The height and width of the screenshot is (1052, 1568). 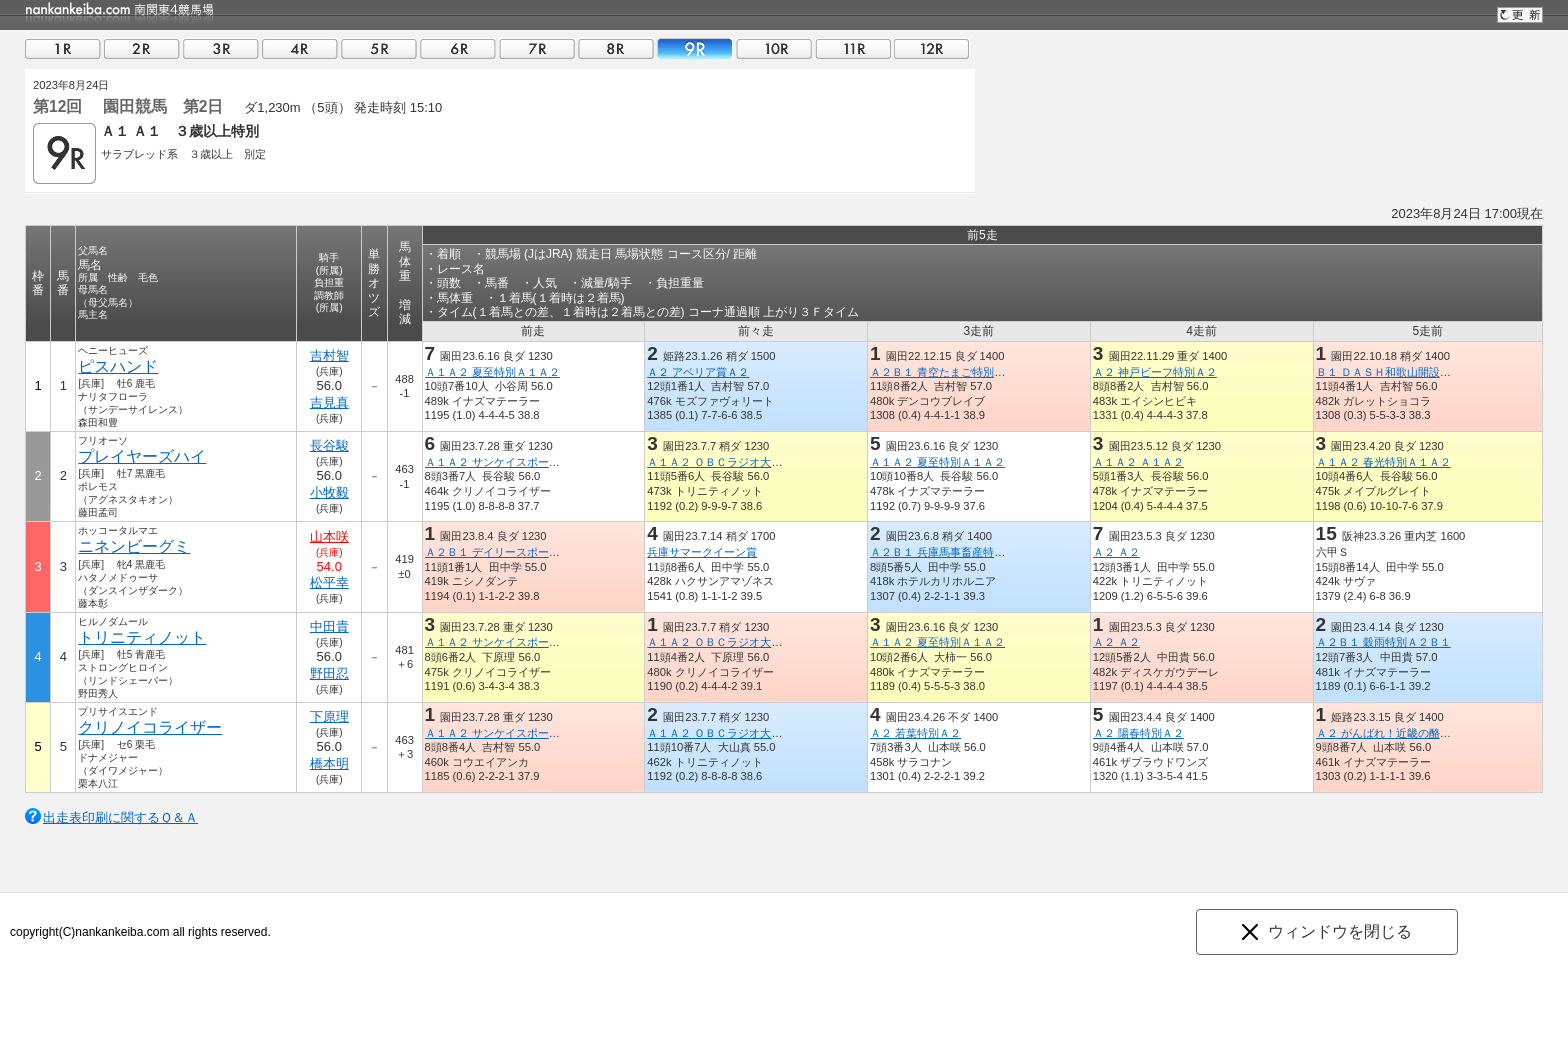 I want to click on 06R, so click(x=458, y=48).